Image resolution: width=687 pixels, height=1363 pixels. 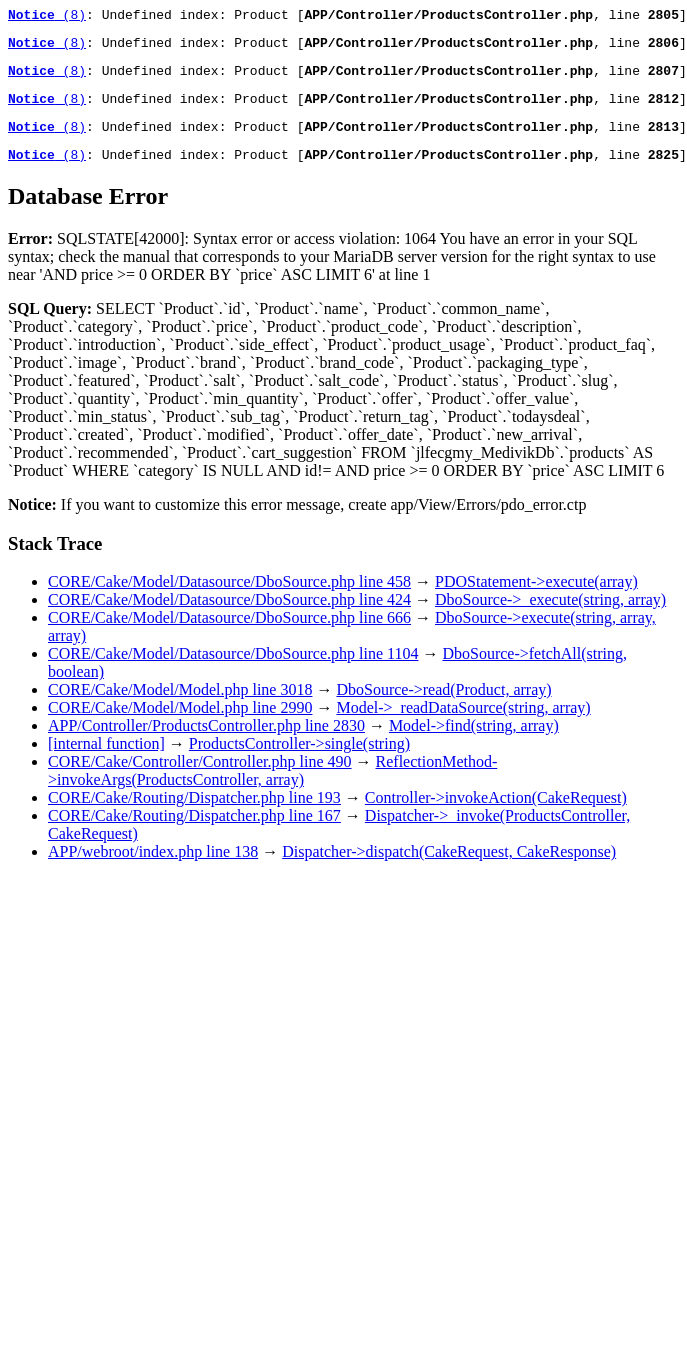 I want to click on DboSource->_execute(string, array), so click(x=550, y=617).